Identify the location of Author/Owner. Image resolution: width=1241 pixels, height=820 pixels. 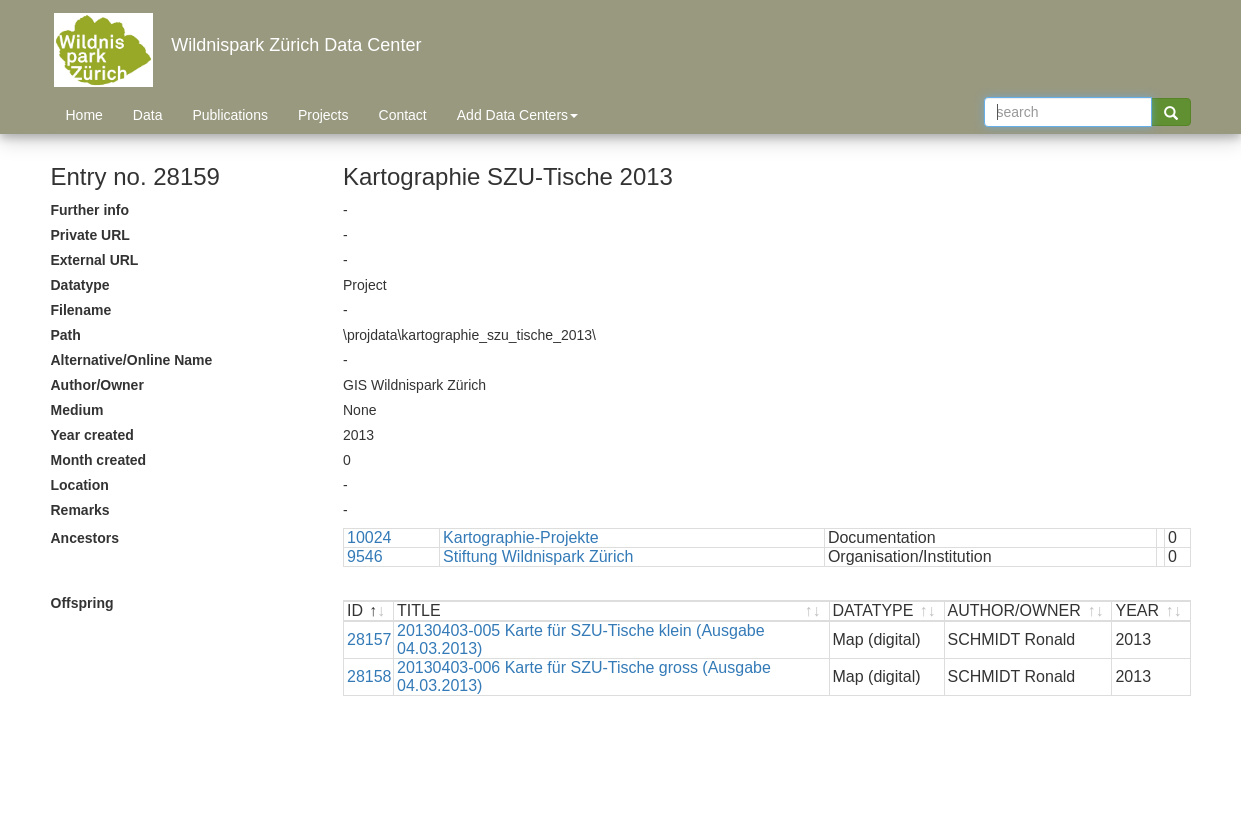
(97, 385).